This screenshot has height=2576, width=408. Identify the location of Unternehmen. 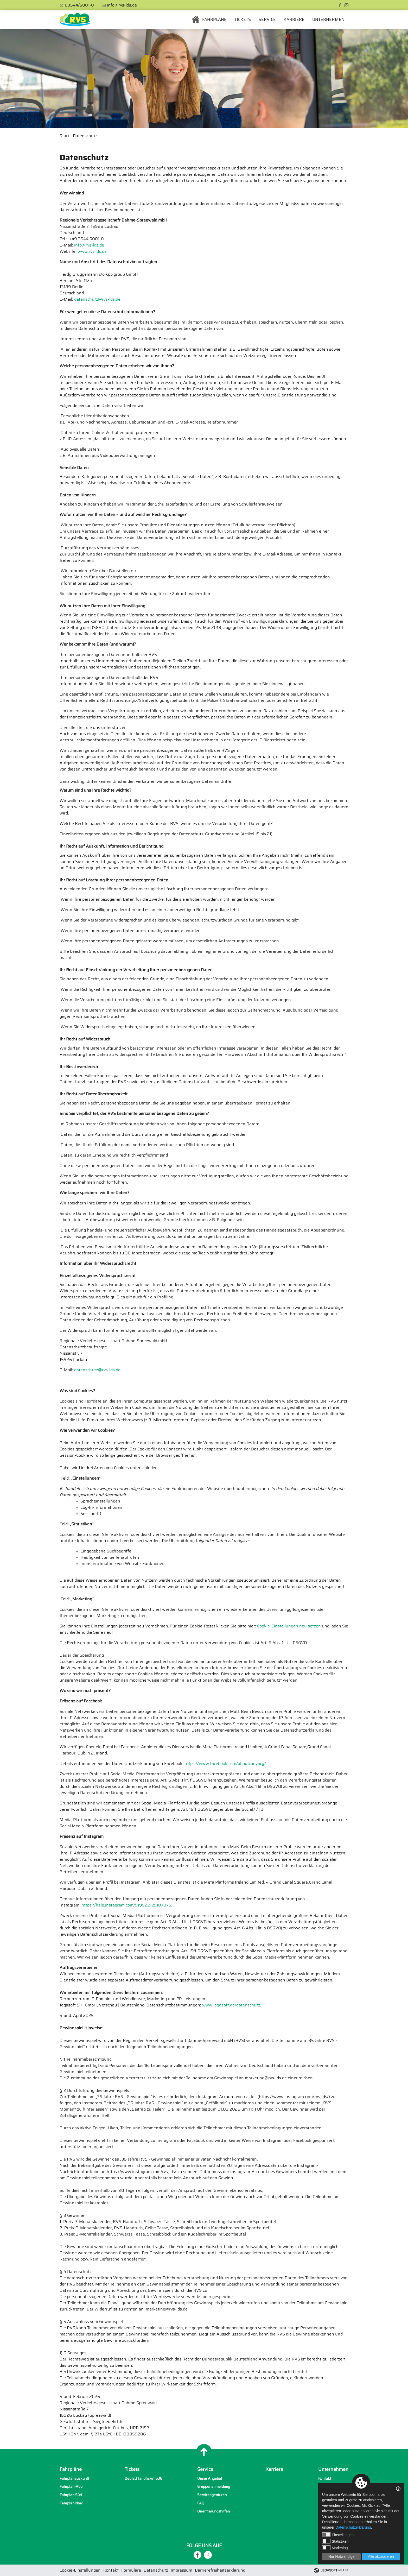
(328, 19).